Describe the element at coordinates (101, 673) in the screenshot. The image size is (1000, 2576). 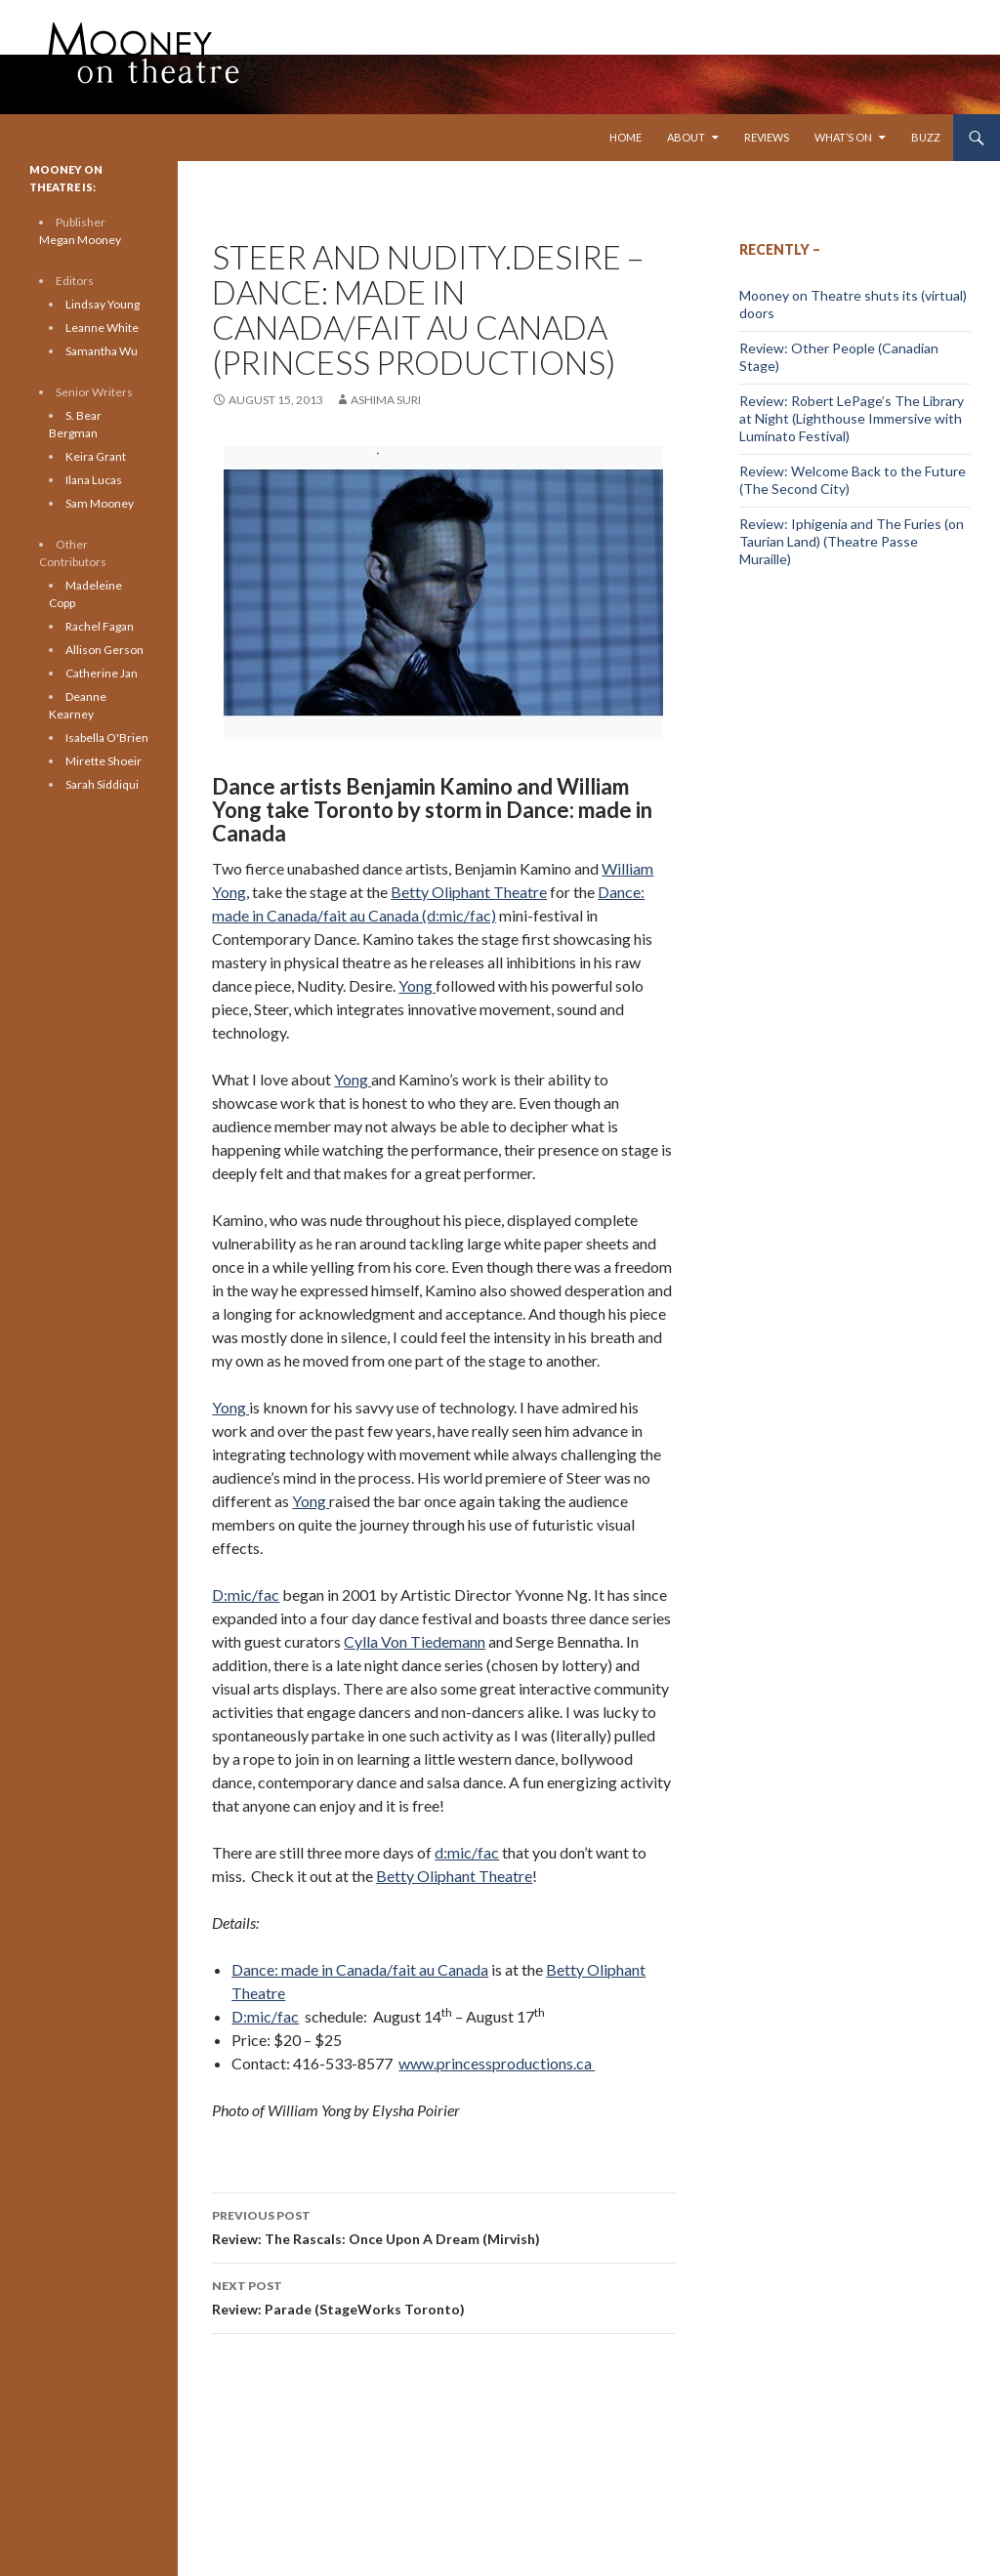
I see `Catherine Jan` at that location.